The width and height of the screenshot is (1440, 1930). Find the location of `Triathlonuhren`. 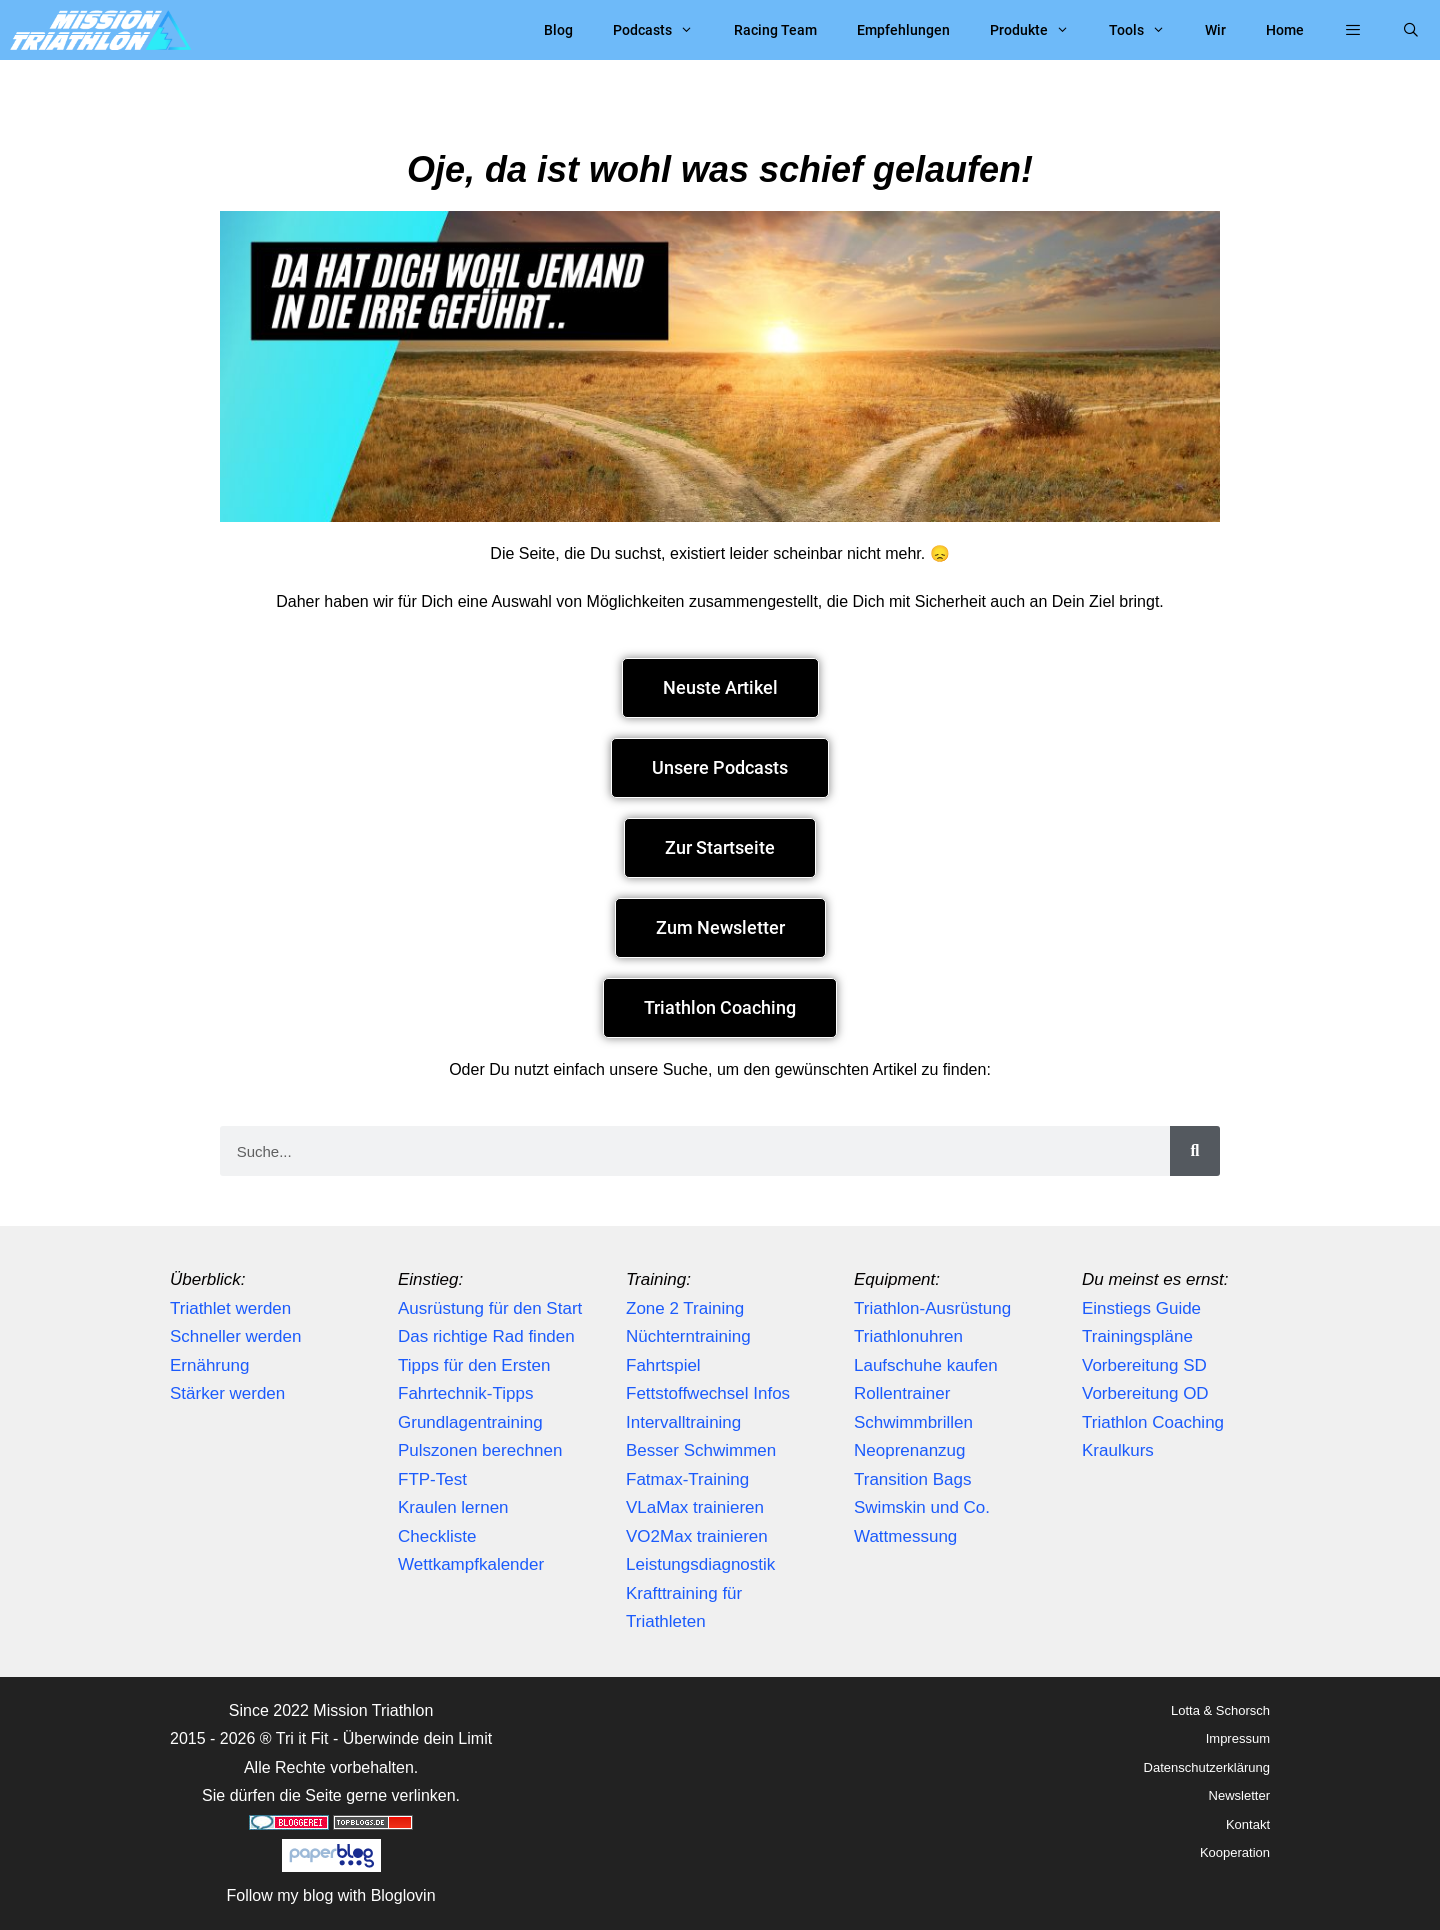

Triathlonuhren is located at coordinates (908, 1336).